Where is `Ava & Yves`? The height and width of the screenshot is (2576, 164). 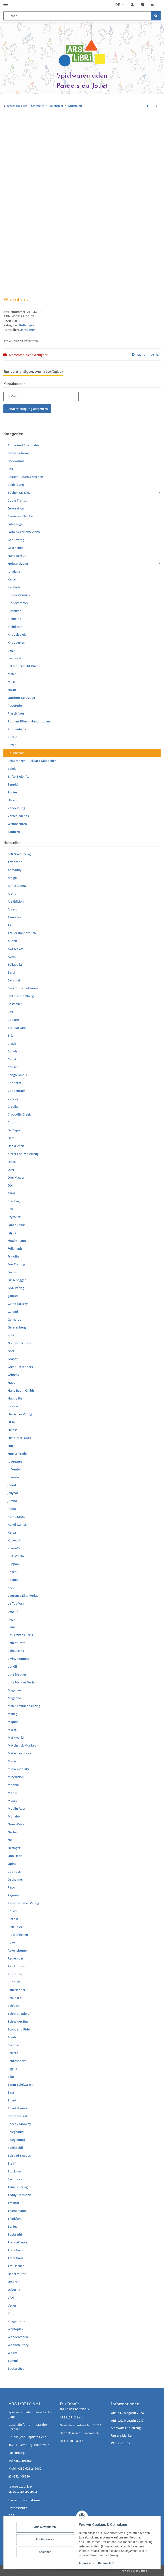 Ava & Yves is located at coordinates (15, 949).